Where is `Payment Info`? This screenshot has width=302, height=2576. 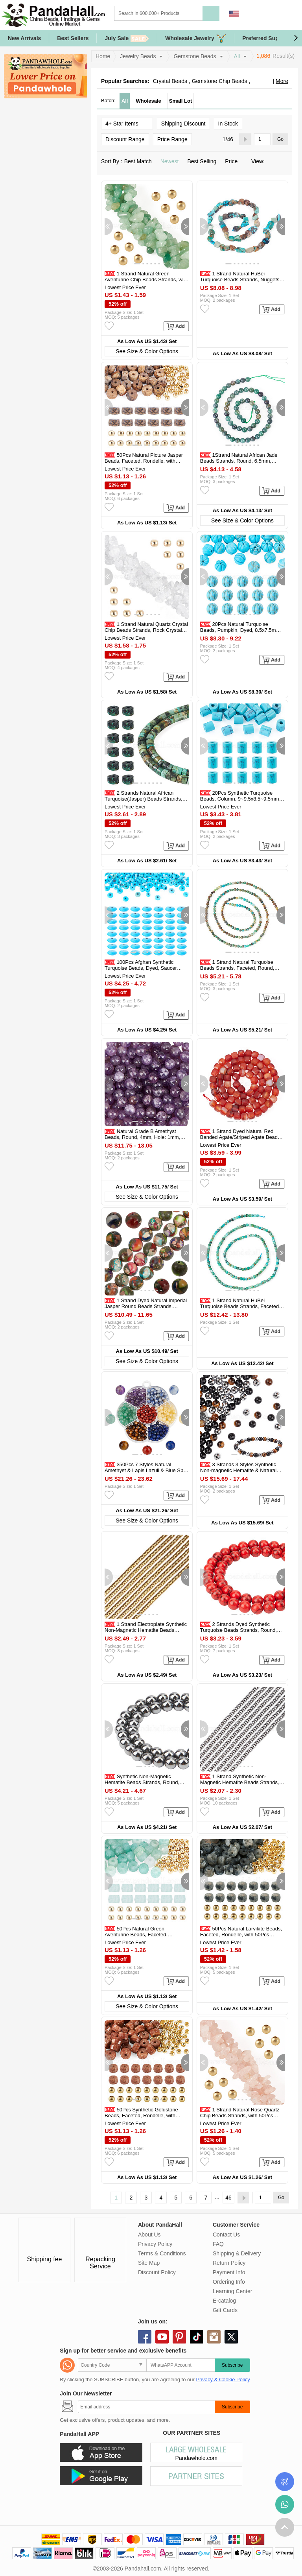
Payment Info is located at coordinates (229, 2272).